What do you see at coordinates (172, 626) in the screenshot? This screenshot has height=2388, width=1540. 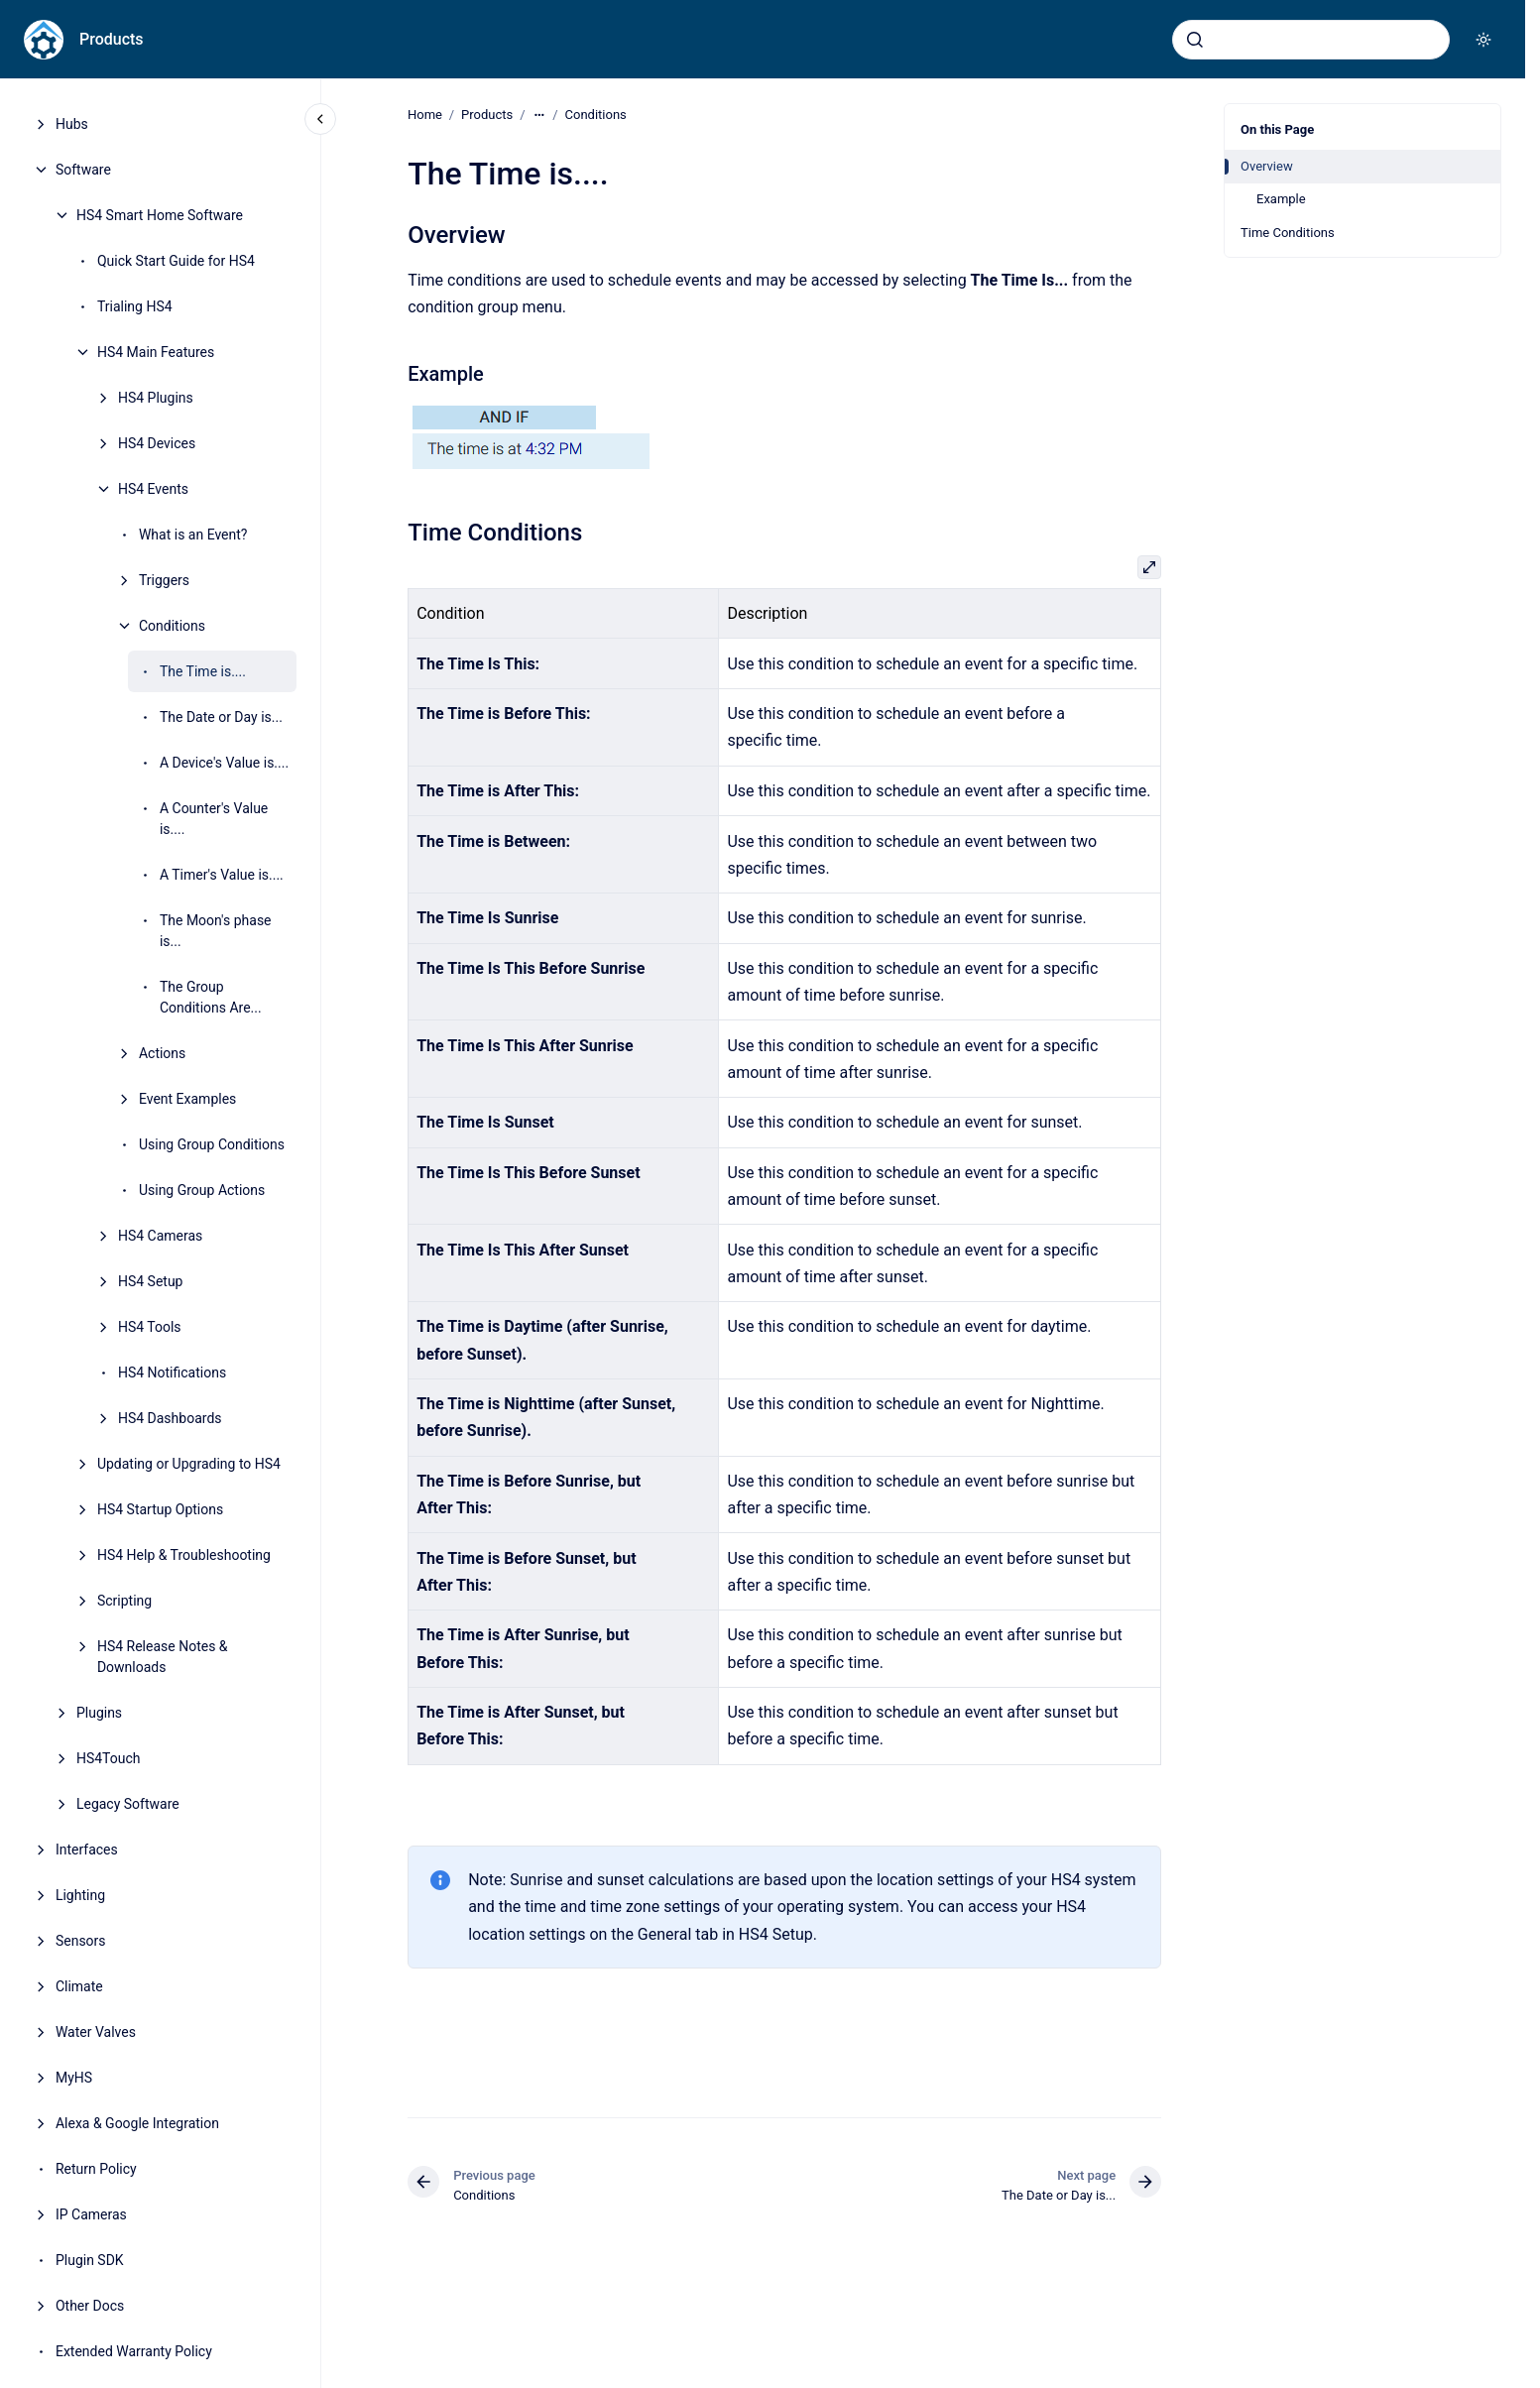 I see `Conditions` at bounding box center [172, 626].